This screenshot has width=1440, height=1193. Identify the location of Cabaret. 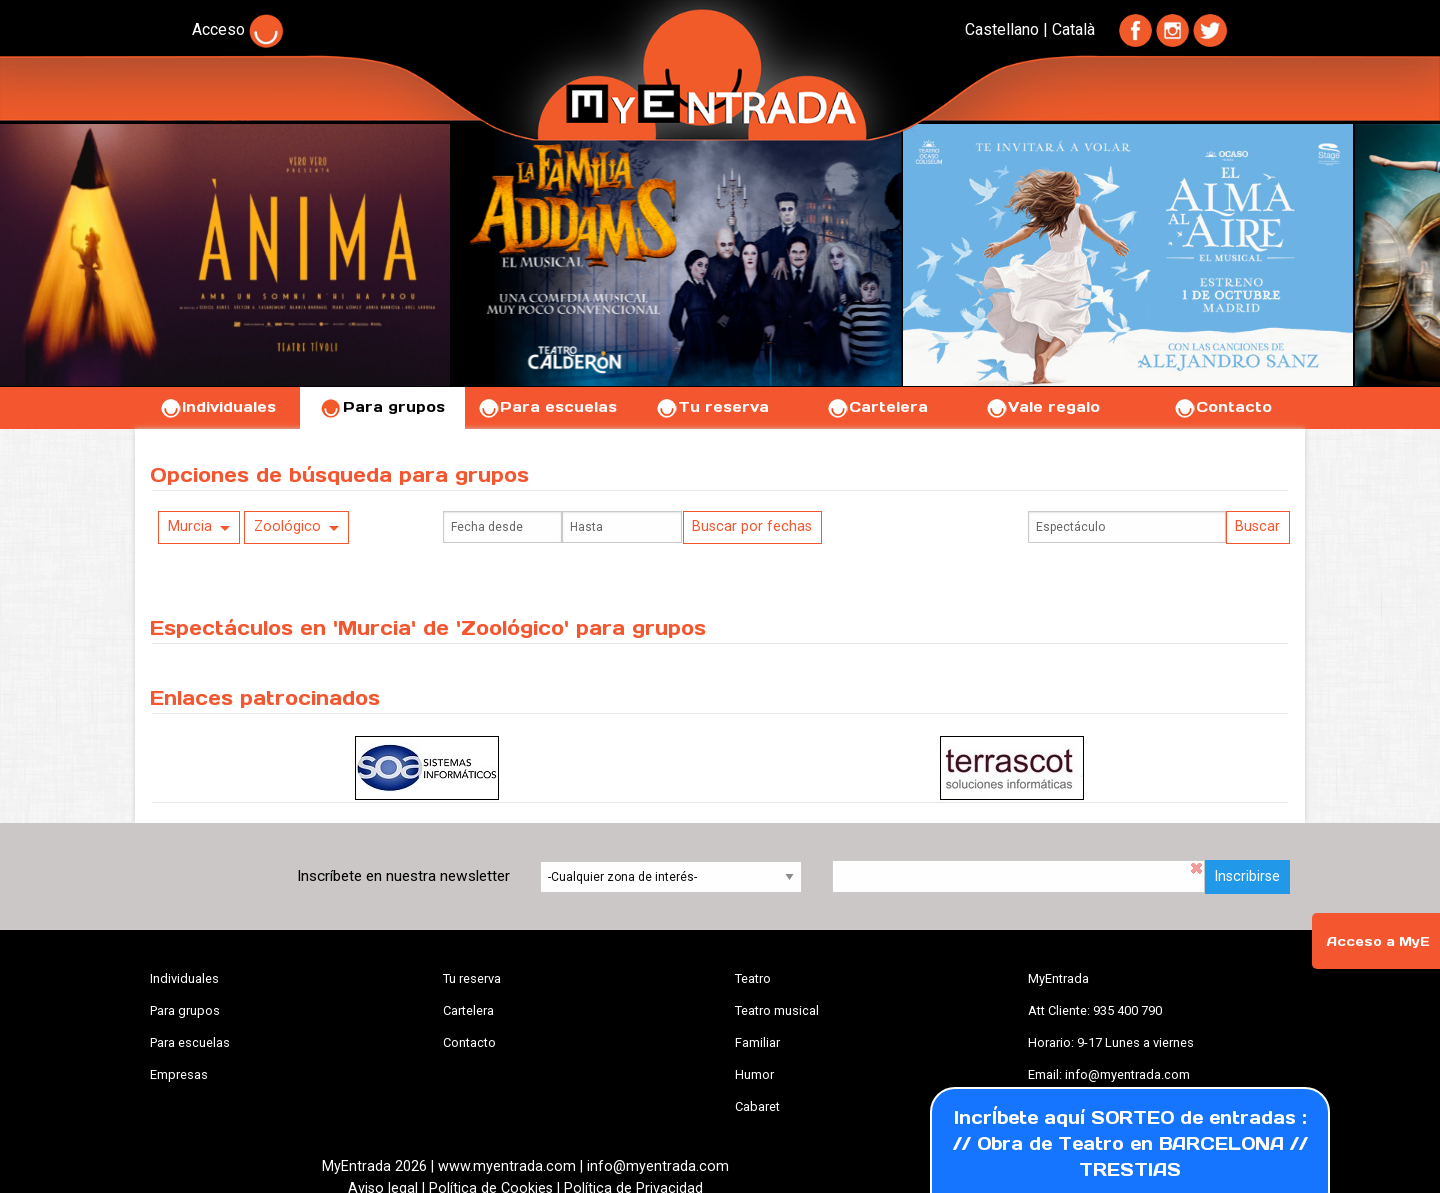
(757, 1106).